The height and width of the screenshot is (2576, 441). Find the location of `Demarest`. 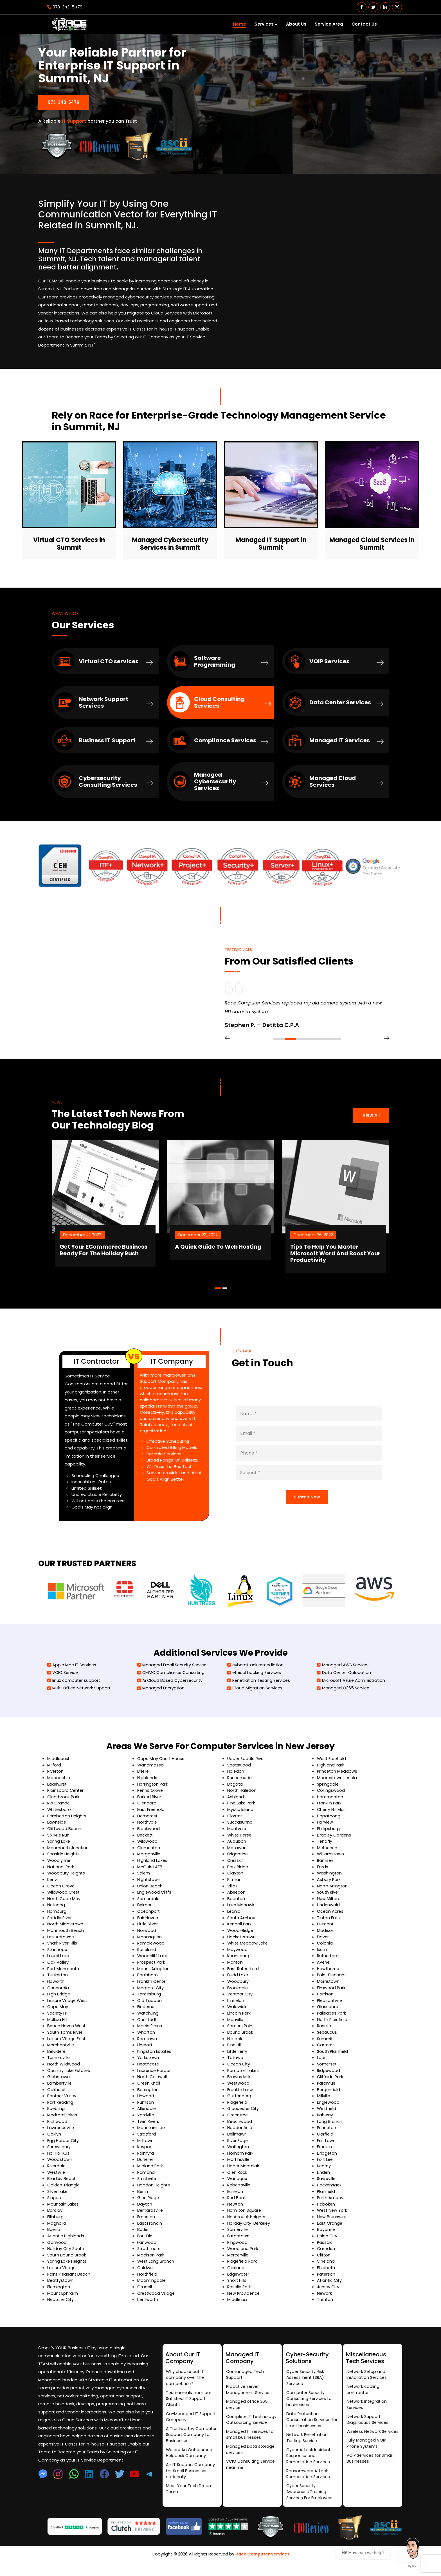

Demarest is located at coordinates (147, 1827).